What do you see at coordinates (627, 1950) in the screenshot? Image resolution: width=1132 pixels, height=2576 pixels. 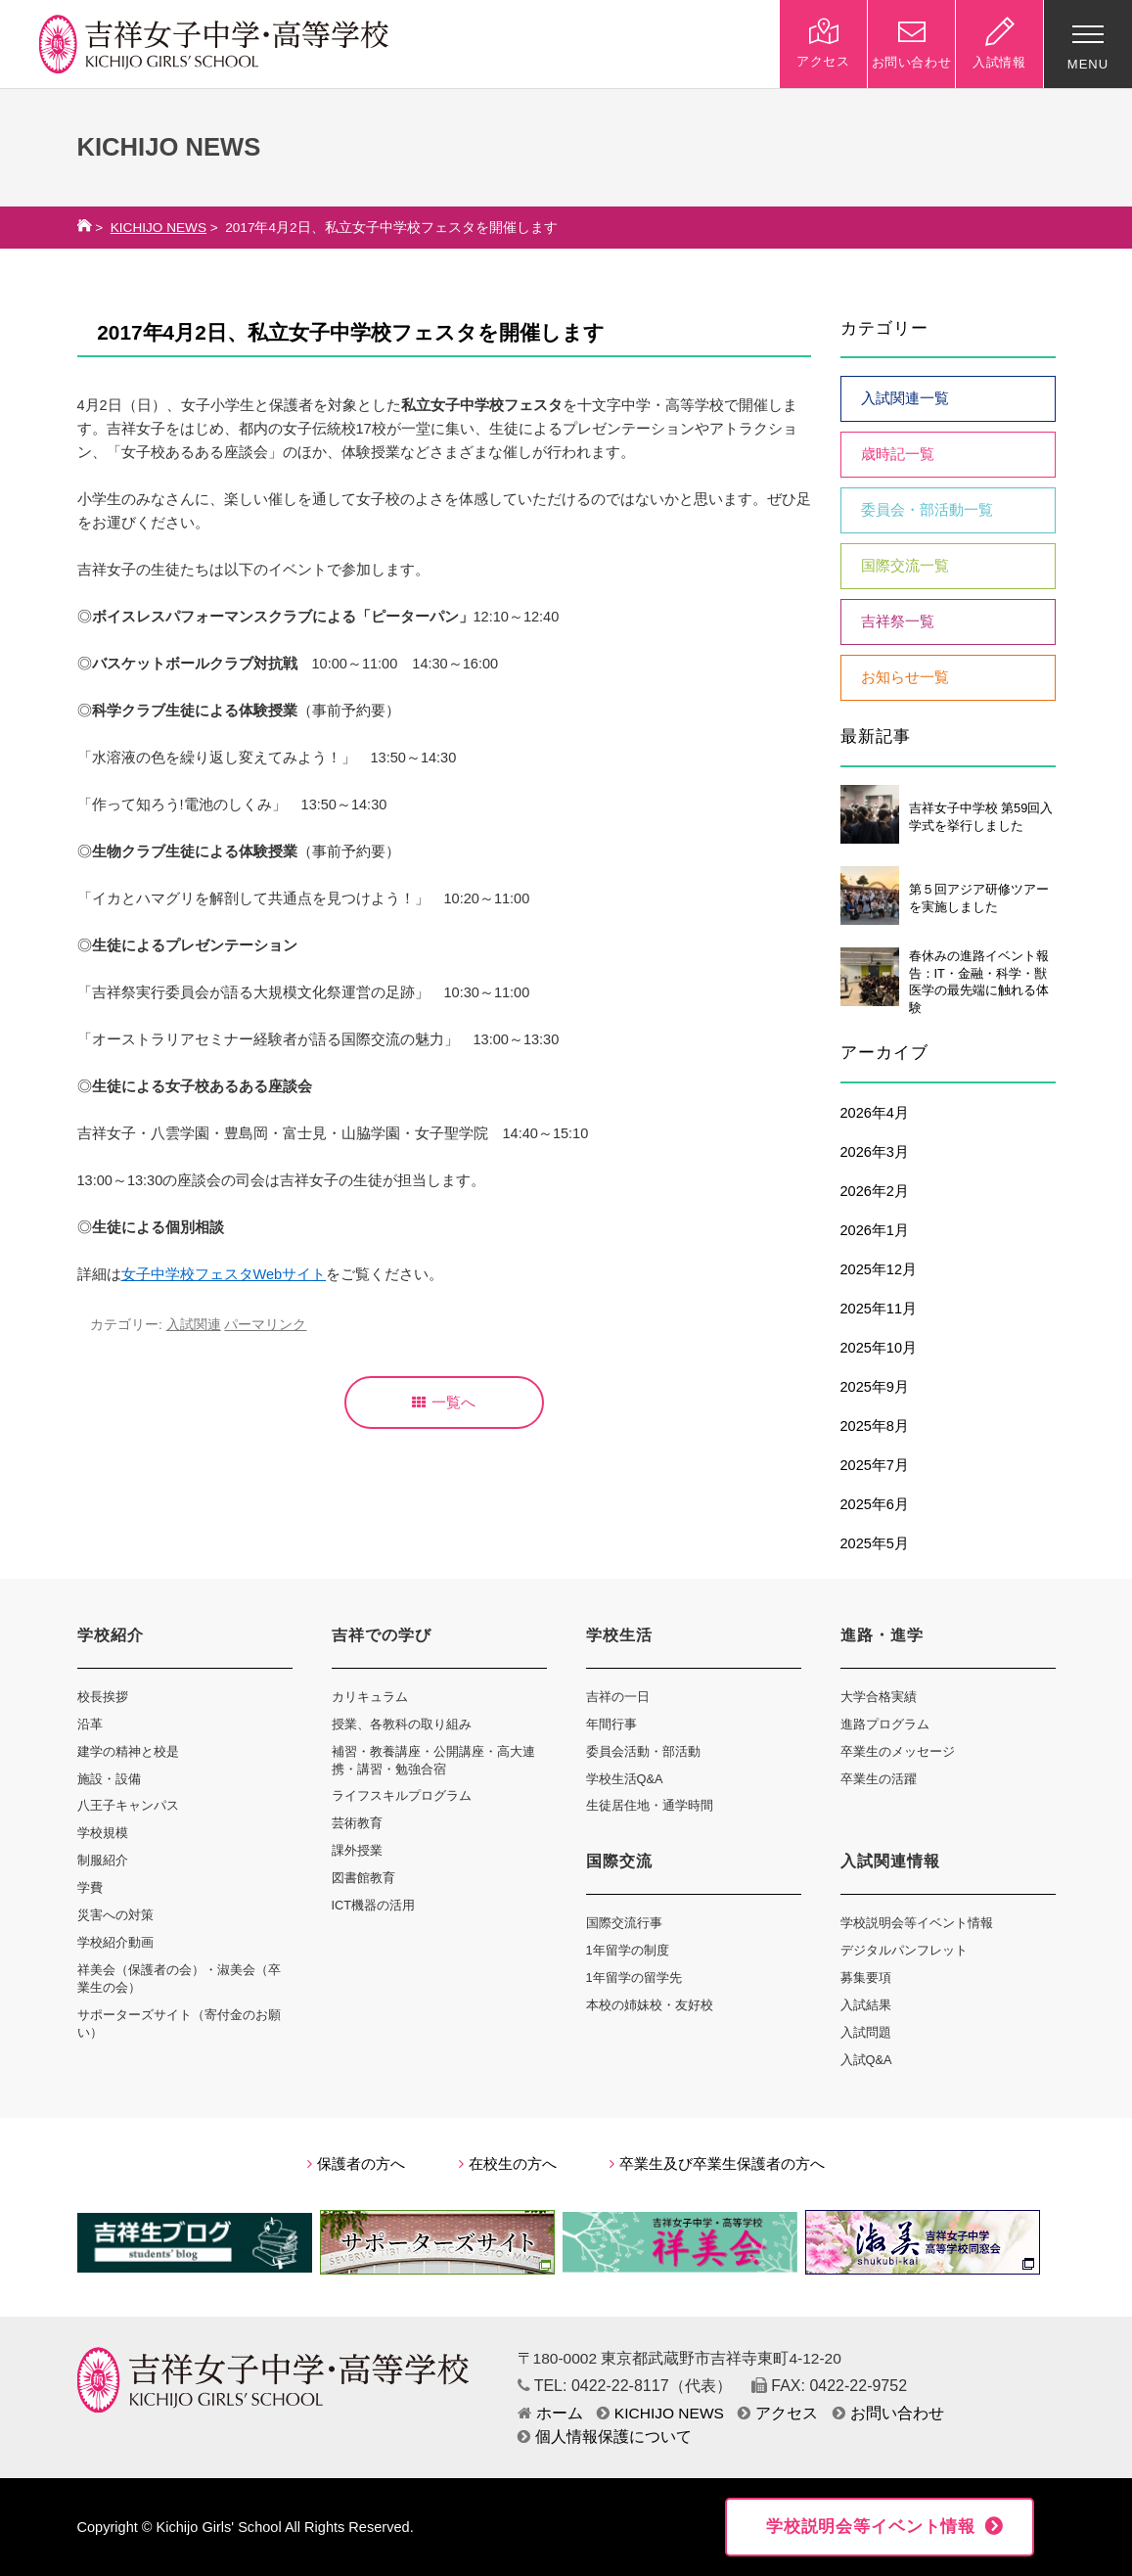 I see `1年留学の制度` at bounding box center [627, 1950].